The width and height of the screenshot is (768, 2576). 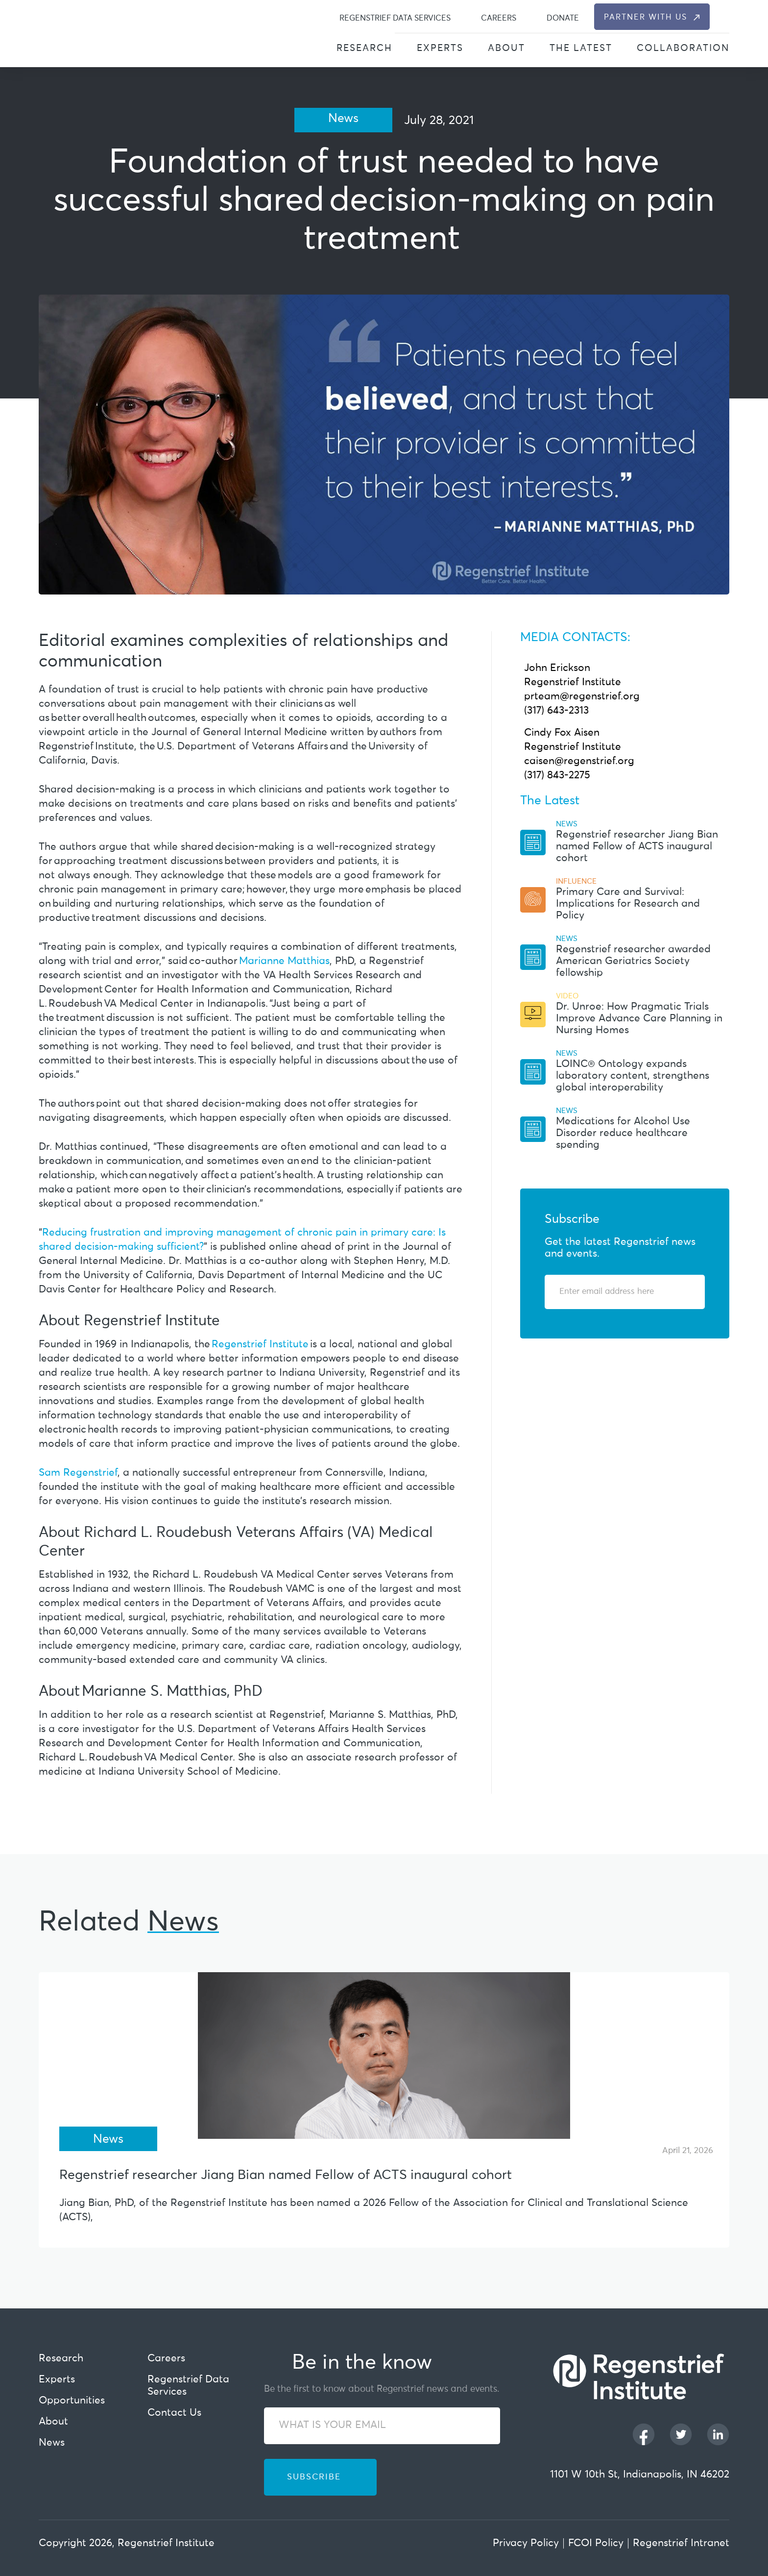 What do you see at coordinates (440, 48) in the screenshot?
I see `Experts` at bounding box center [440, 48].